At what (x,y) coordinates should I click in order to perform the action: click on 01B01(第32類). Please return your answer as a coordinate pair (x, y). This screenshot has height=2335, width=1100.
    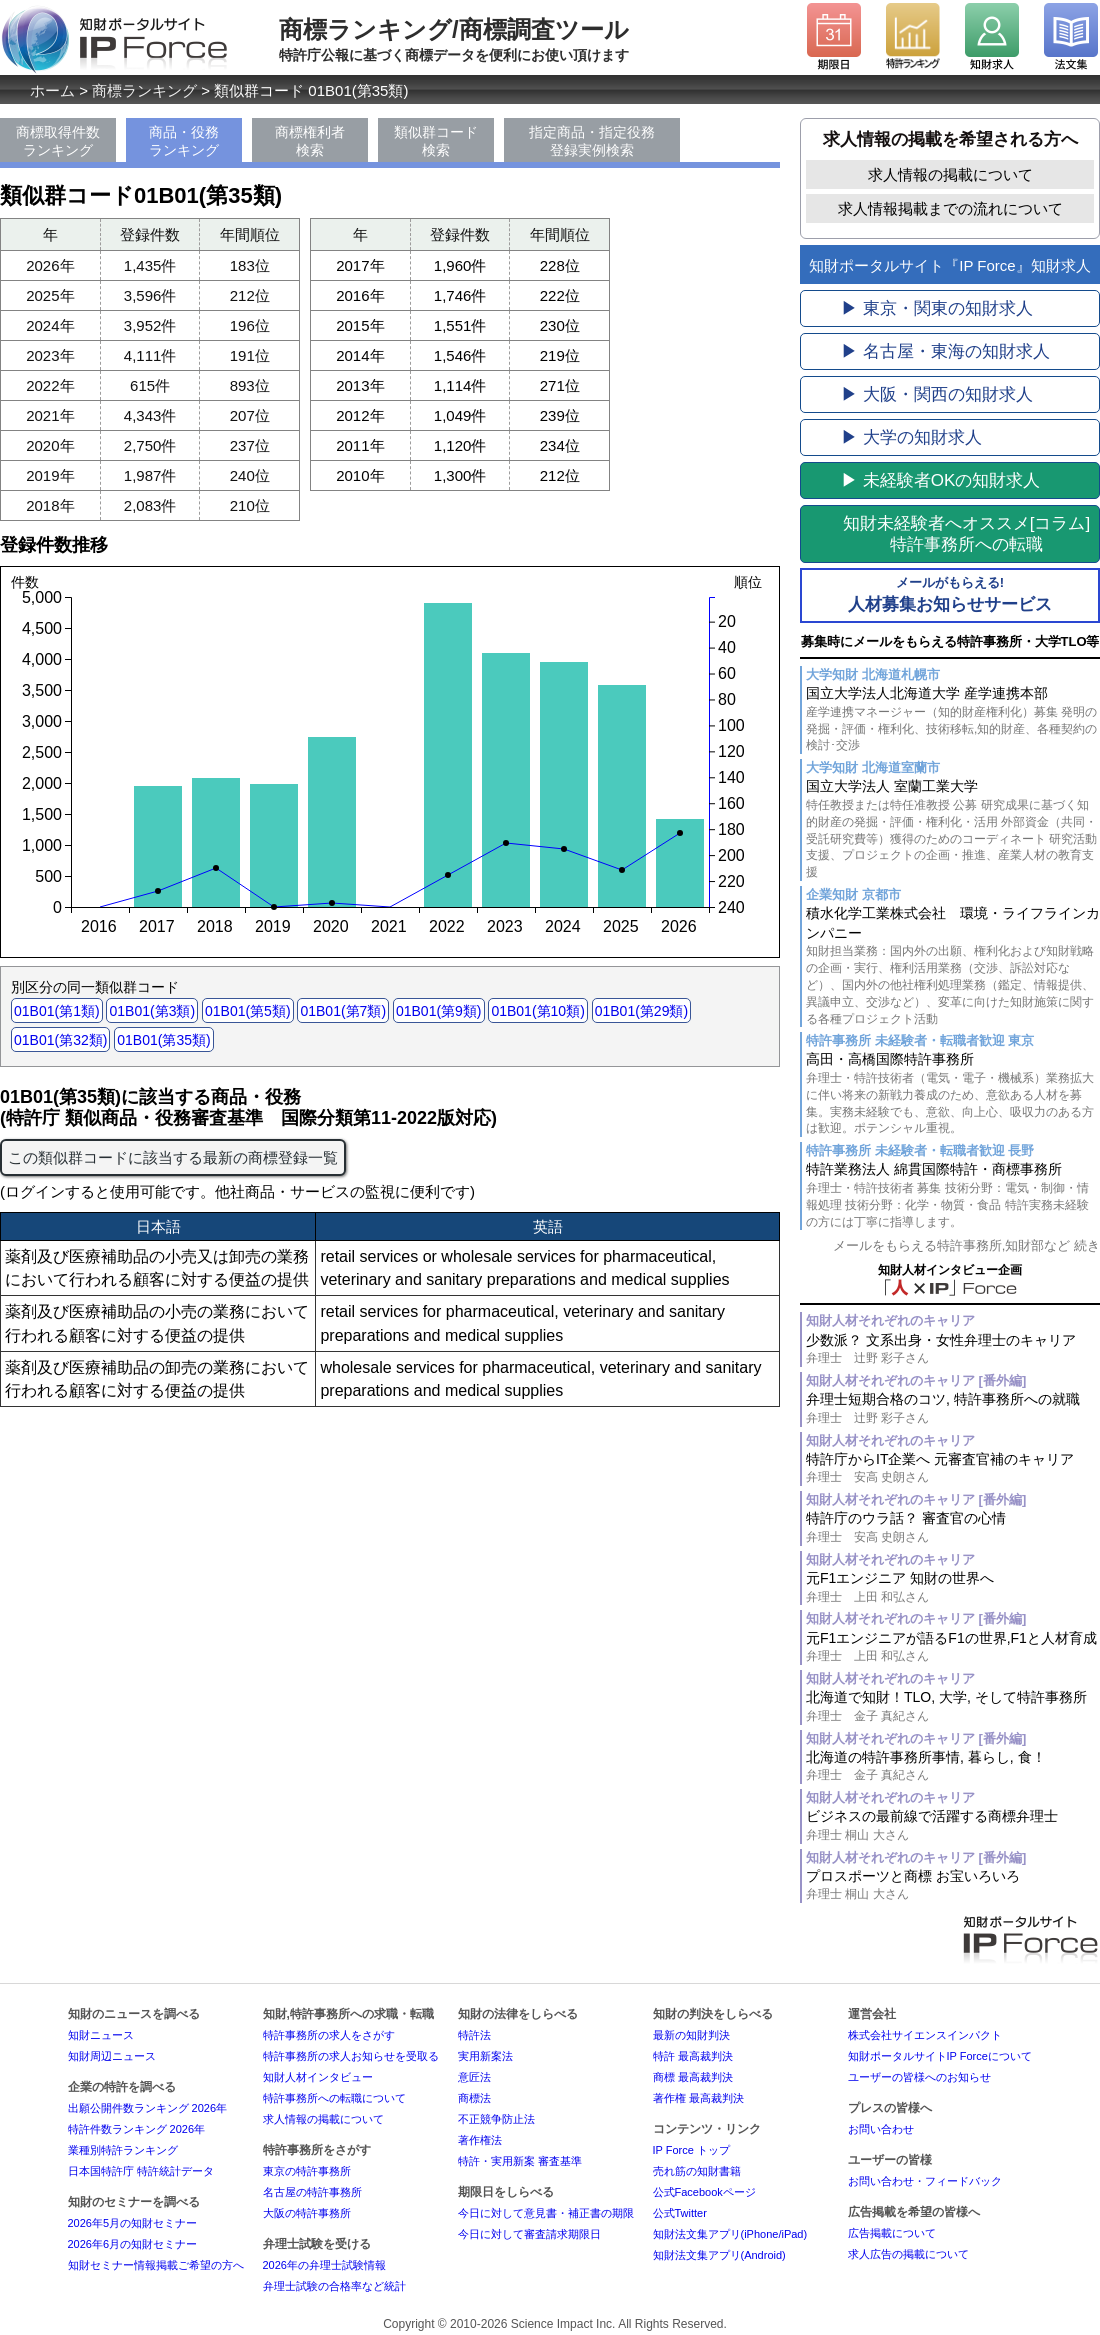
    Looking at the image, I should click on (60, 1040).